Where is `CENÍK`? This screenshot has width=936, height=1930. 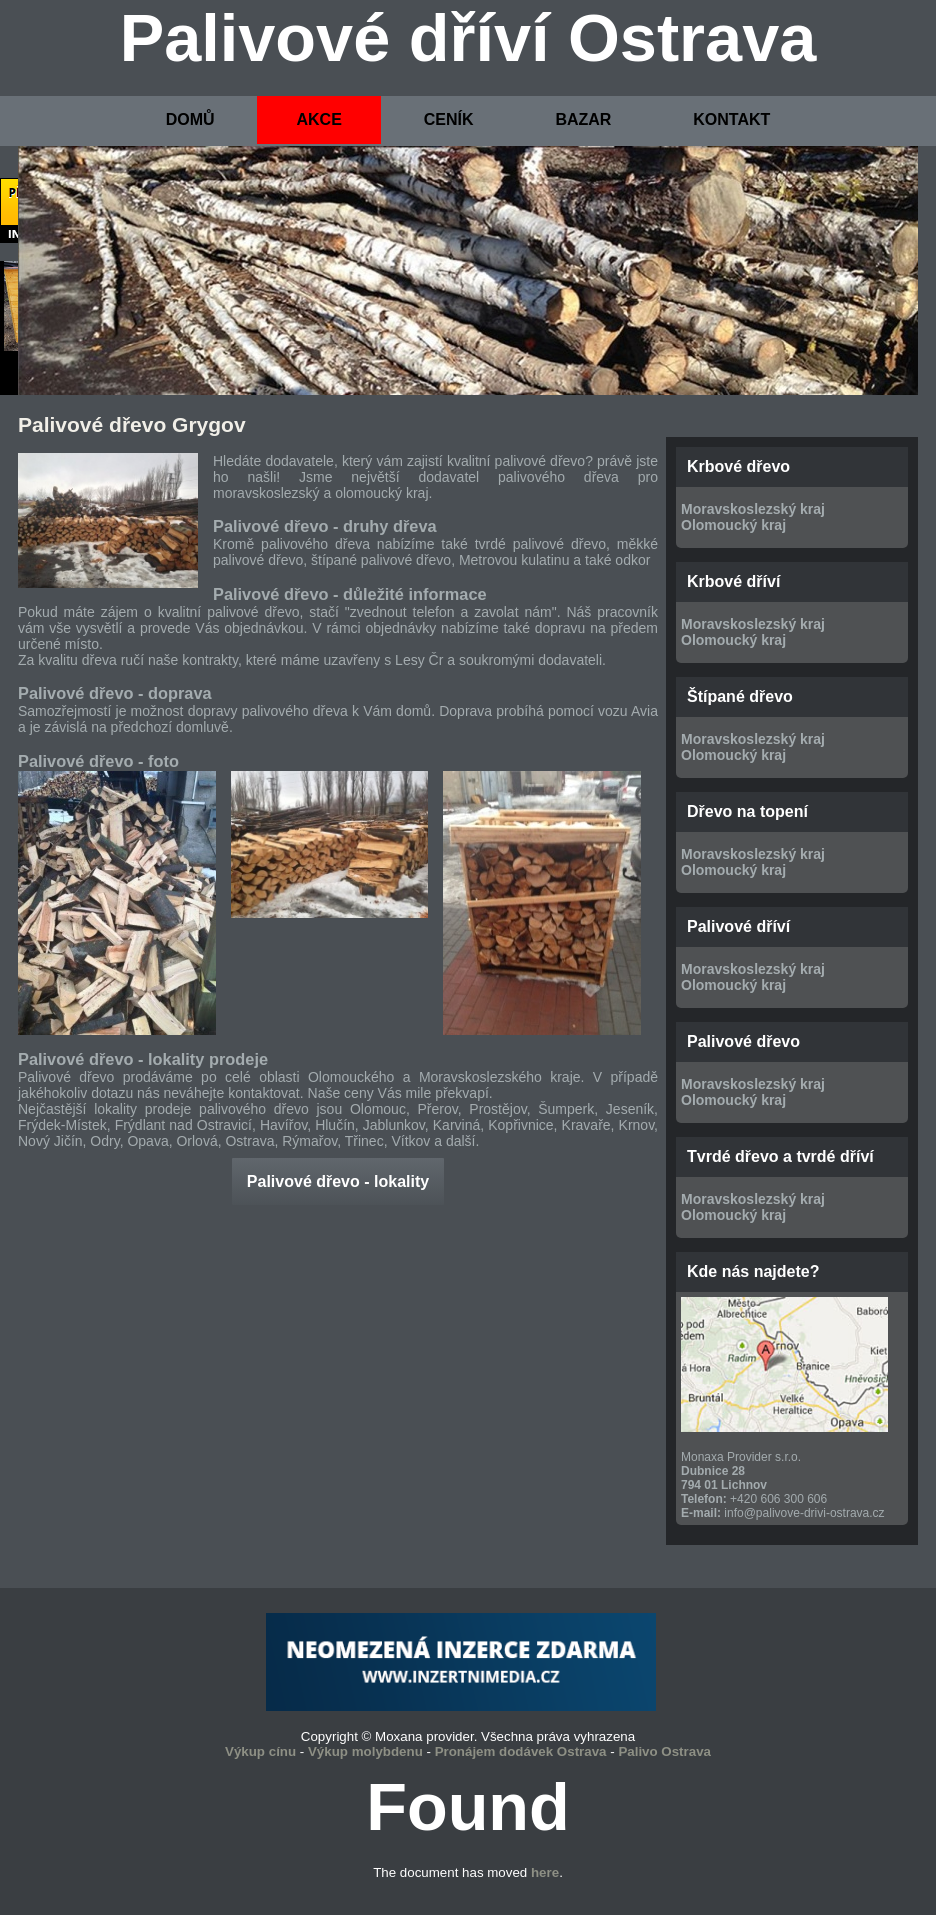 CENÍK is located at coordinates (449, 119).